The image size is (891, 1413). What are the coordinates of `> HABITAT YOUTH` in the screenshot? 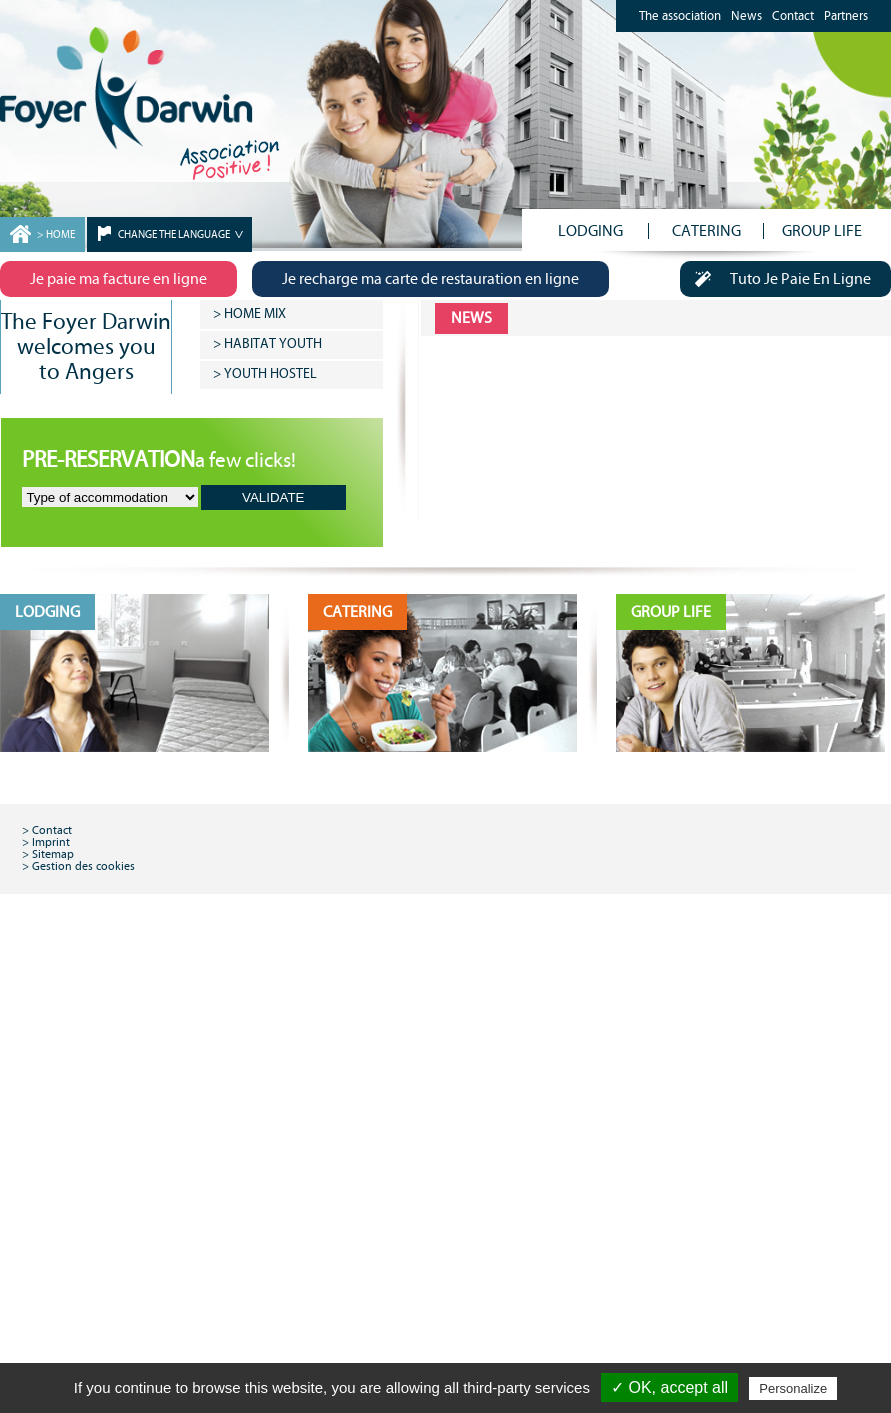 It's located at (267, 344).